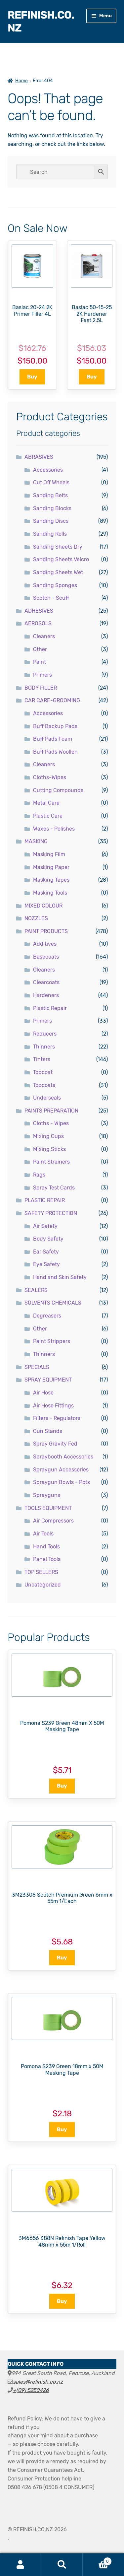 This screenshot has height=2576, width=124. What do you see at coordinates (55, 1444) in the screenshot?
I see `Spray Gravity Fed` at bounding box center [55, 1444].